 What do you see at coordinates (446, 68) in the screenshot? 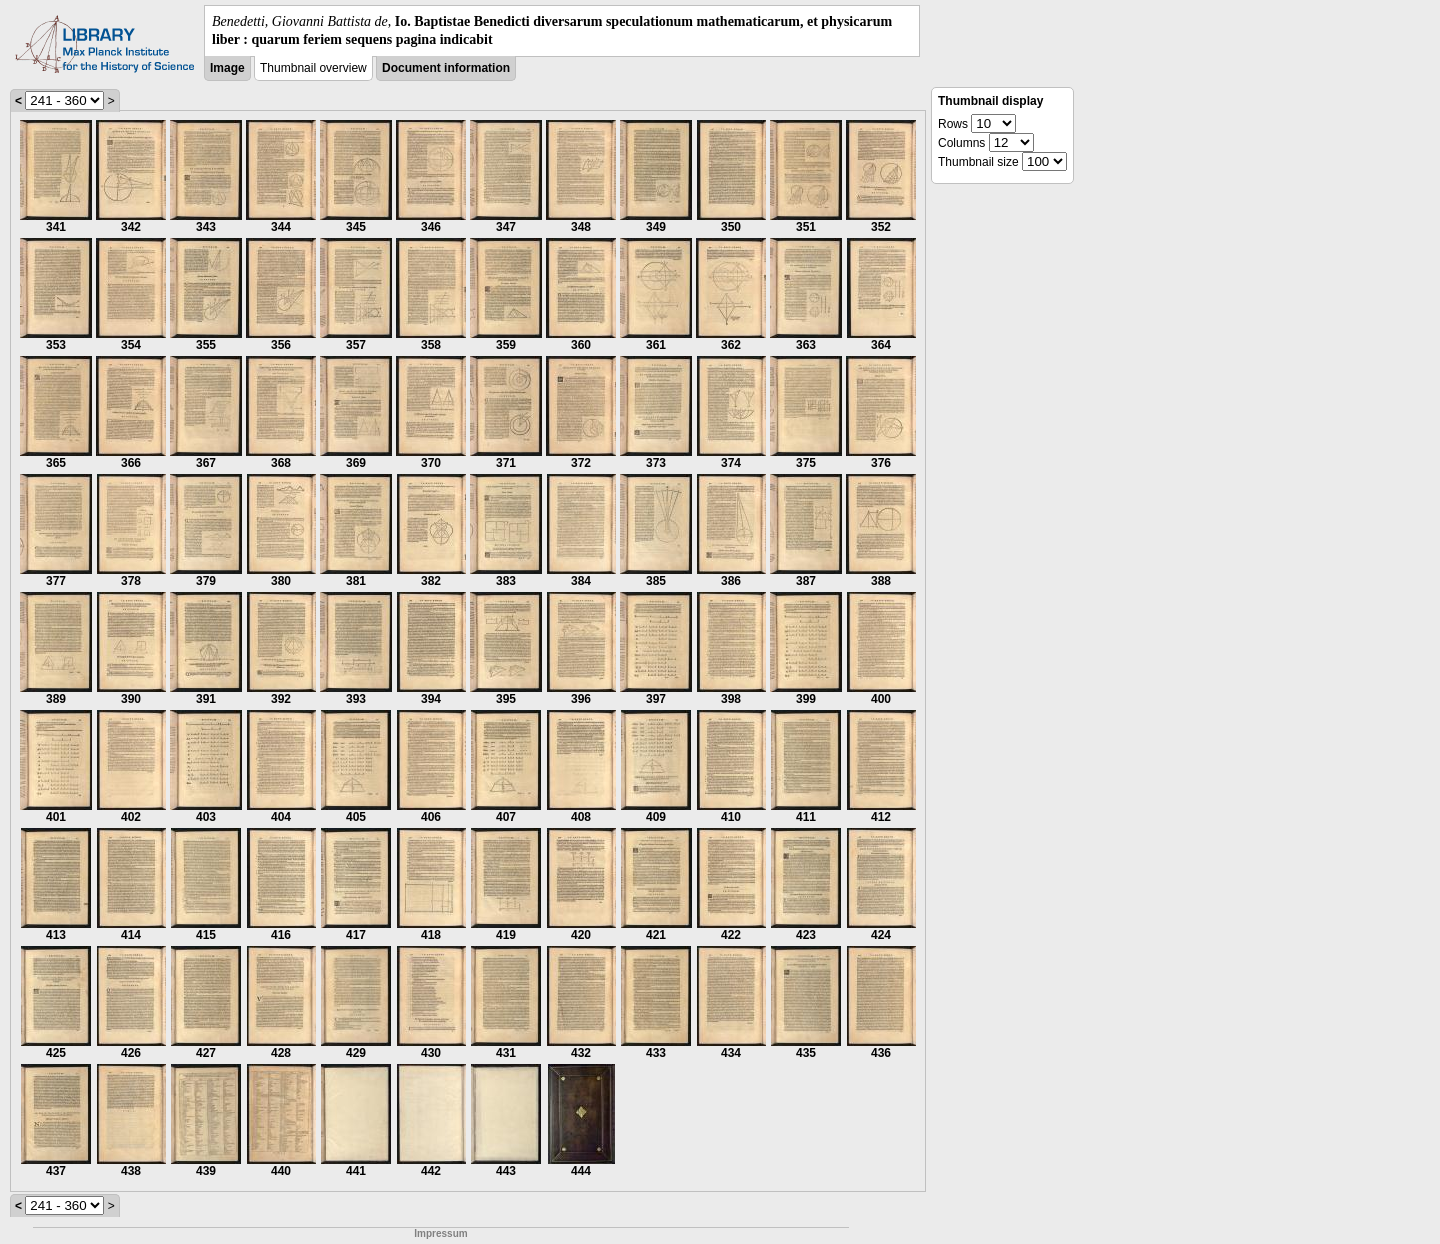
I see `Document information` at bounding box center [446, 68].